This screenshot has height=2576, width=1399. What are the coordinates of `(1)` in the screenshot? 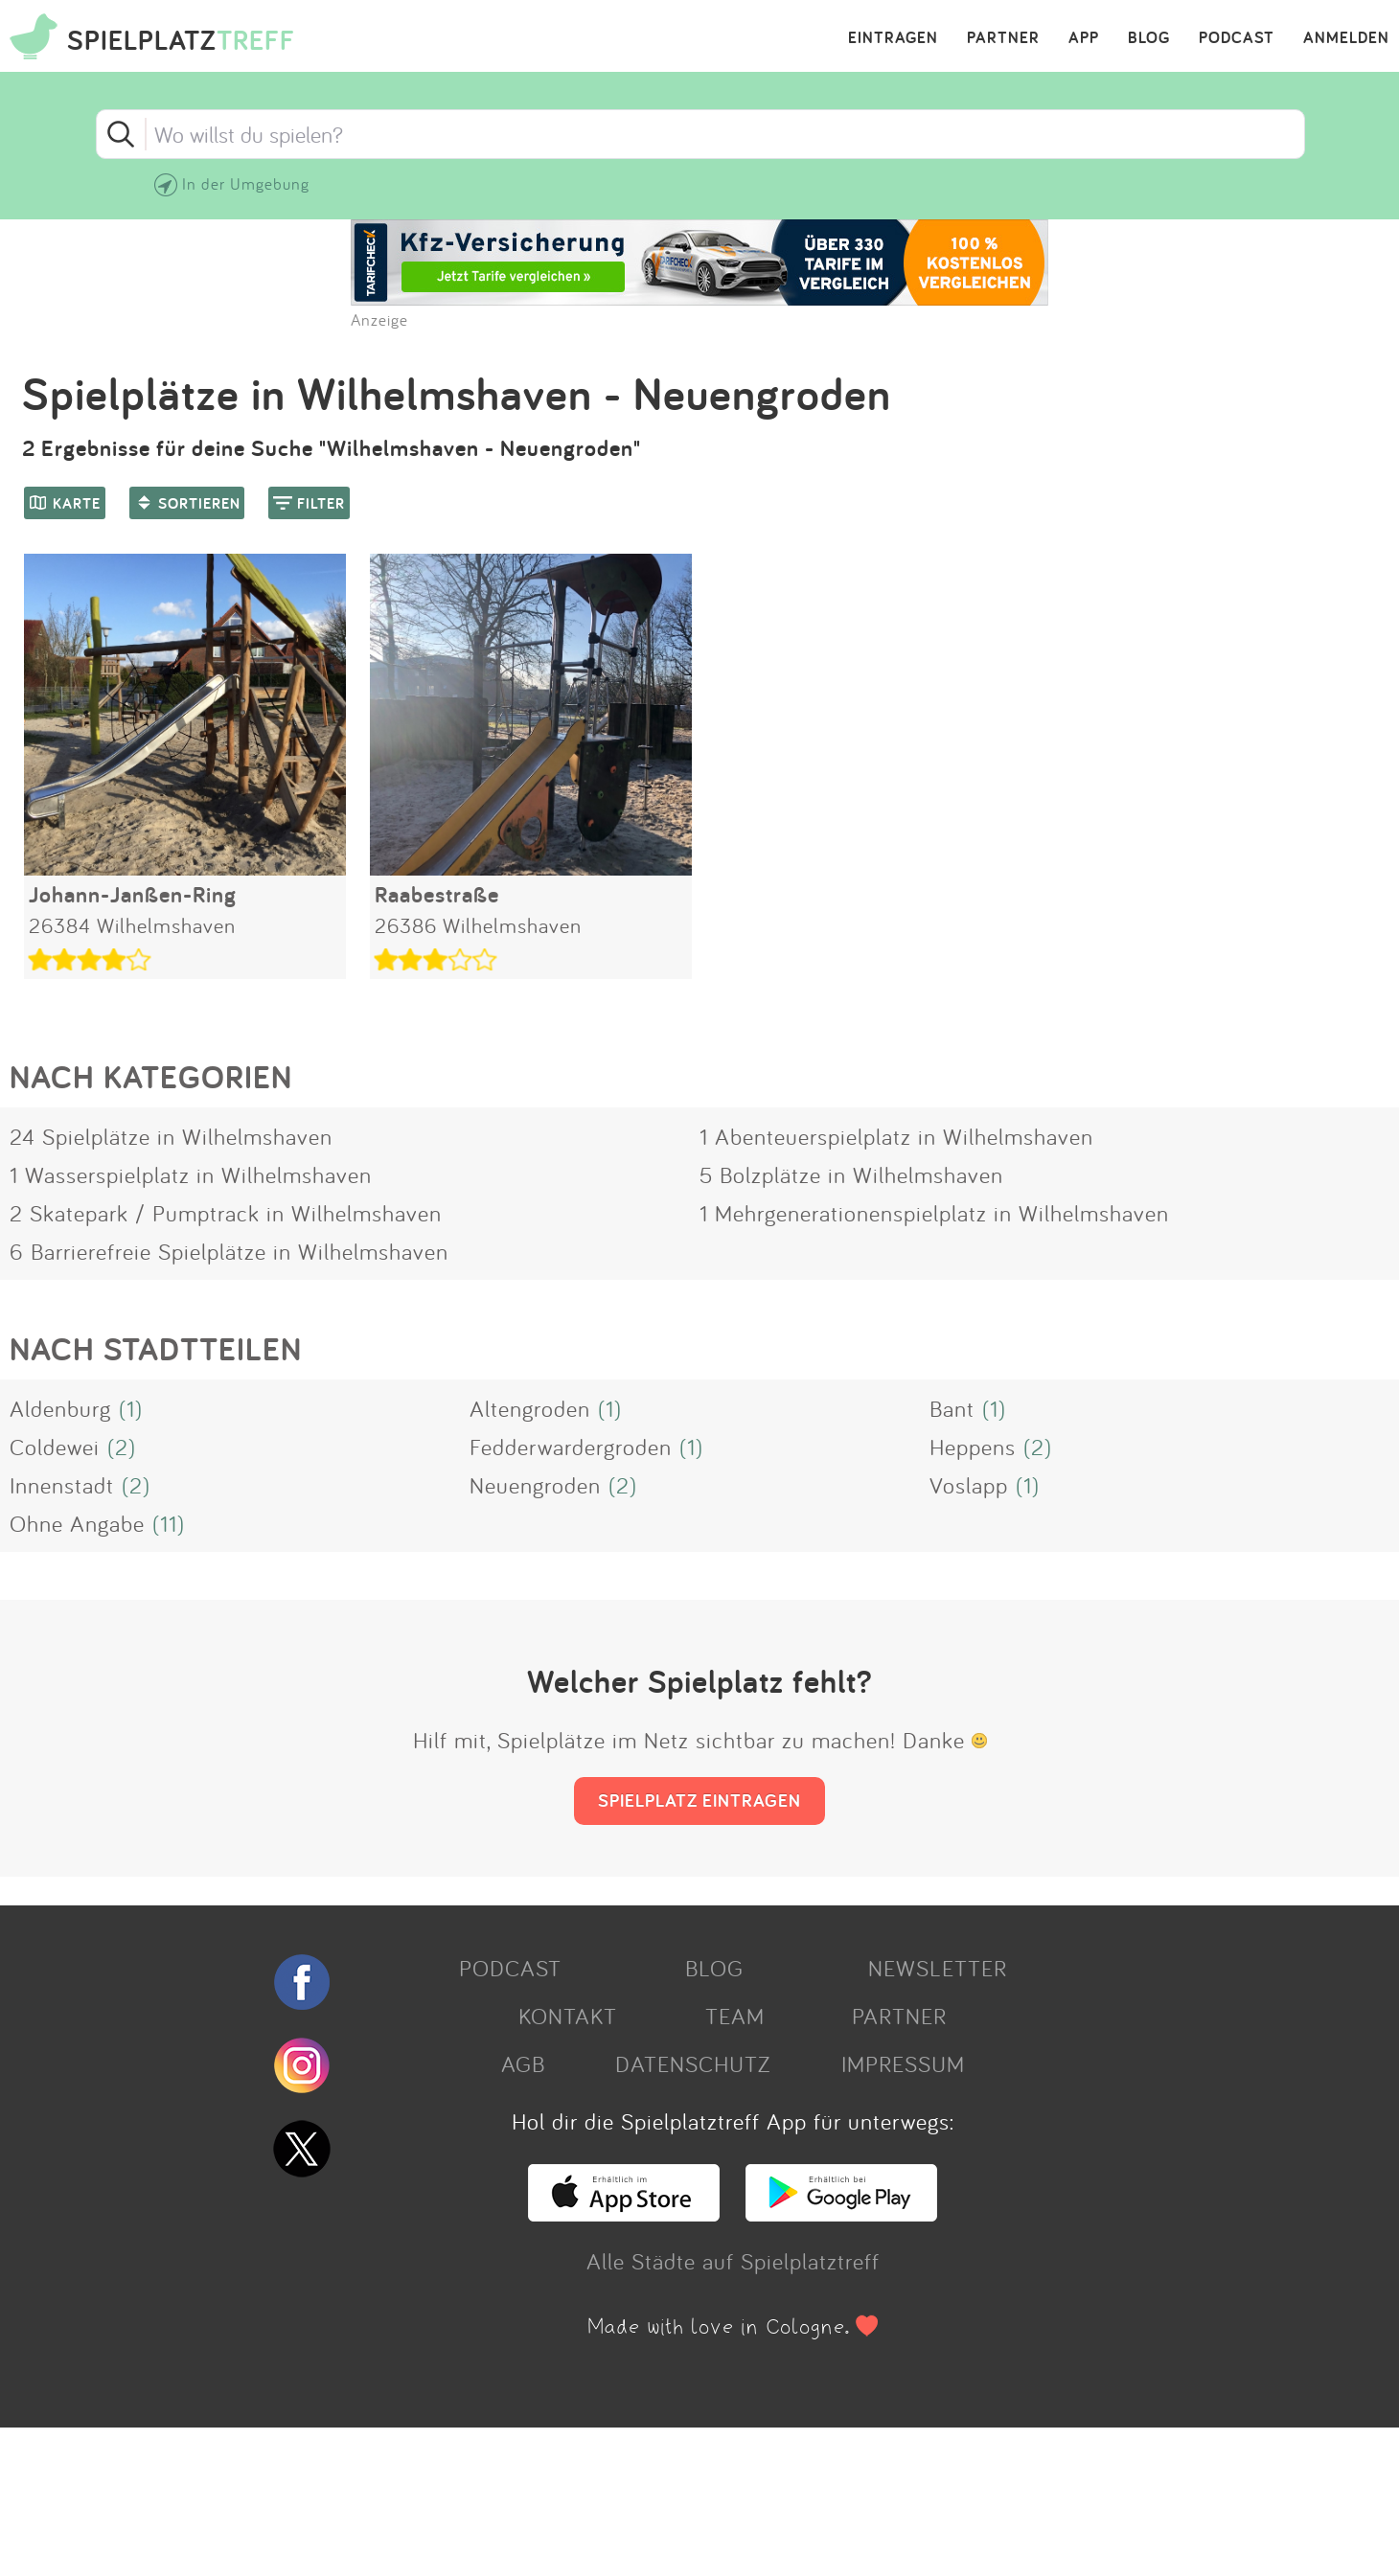 It's located at (131, 1408).